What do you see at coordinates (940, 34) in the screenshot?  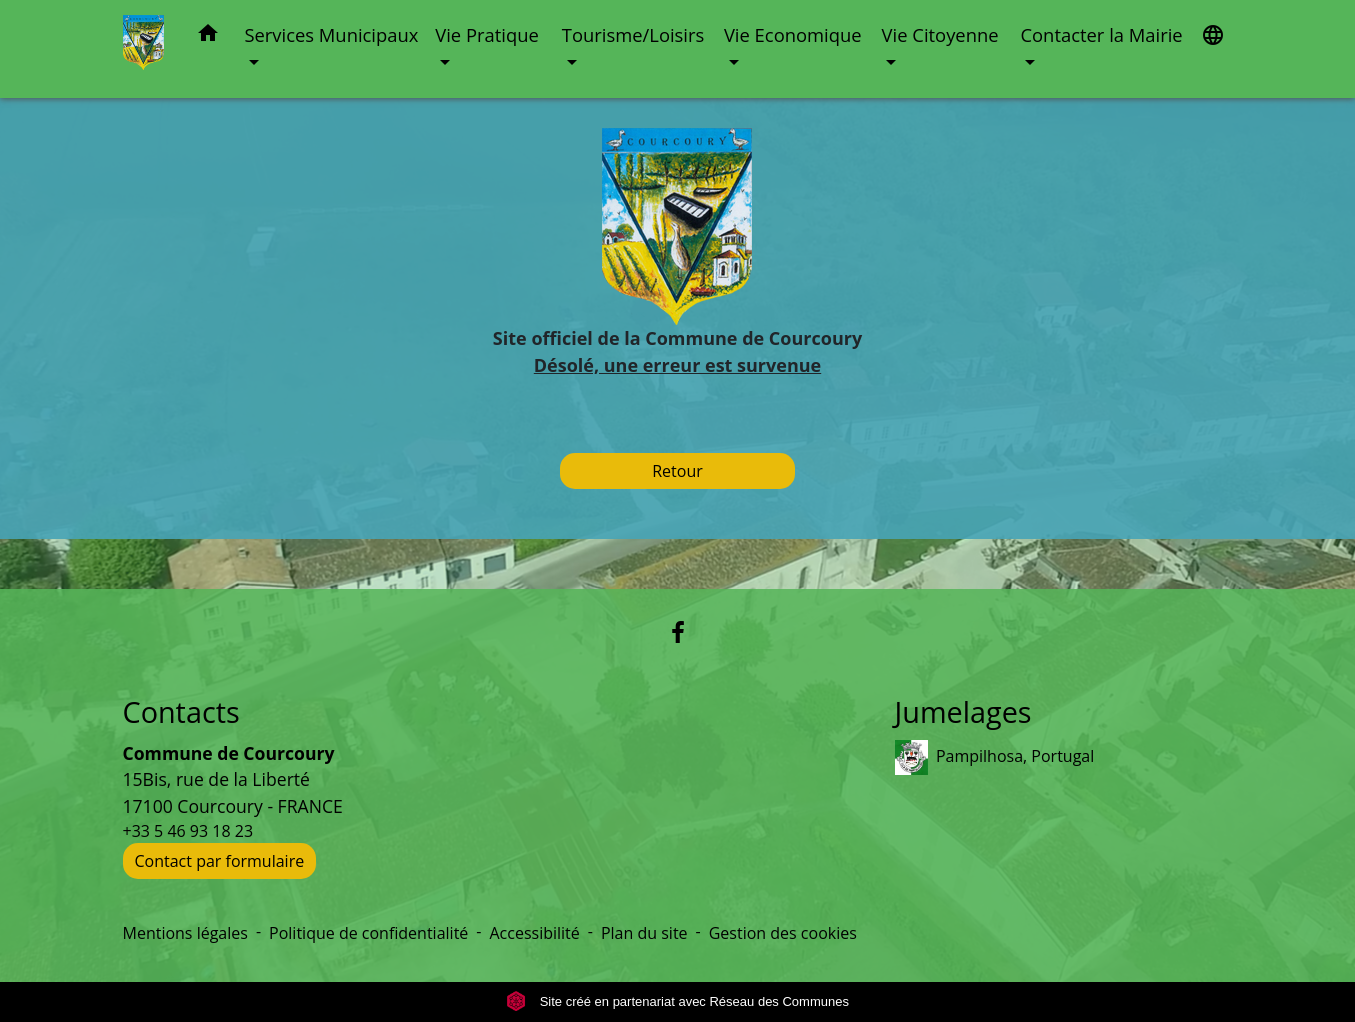 I see `Vie Citoyenne [button]` at bounding box center [940, 34].